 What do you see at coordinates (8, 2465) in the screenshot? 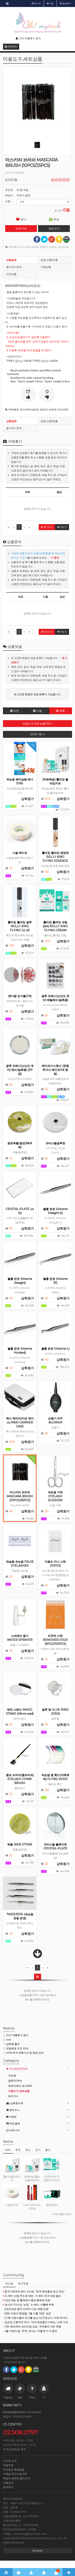
I see `이용약관` at bounding box center [8, 2465].